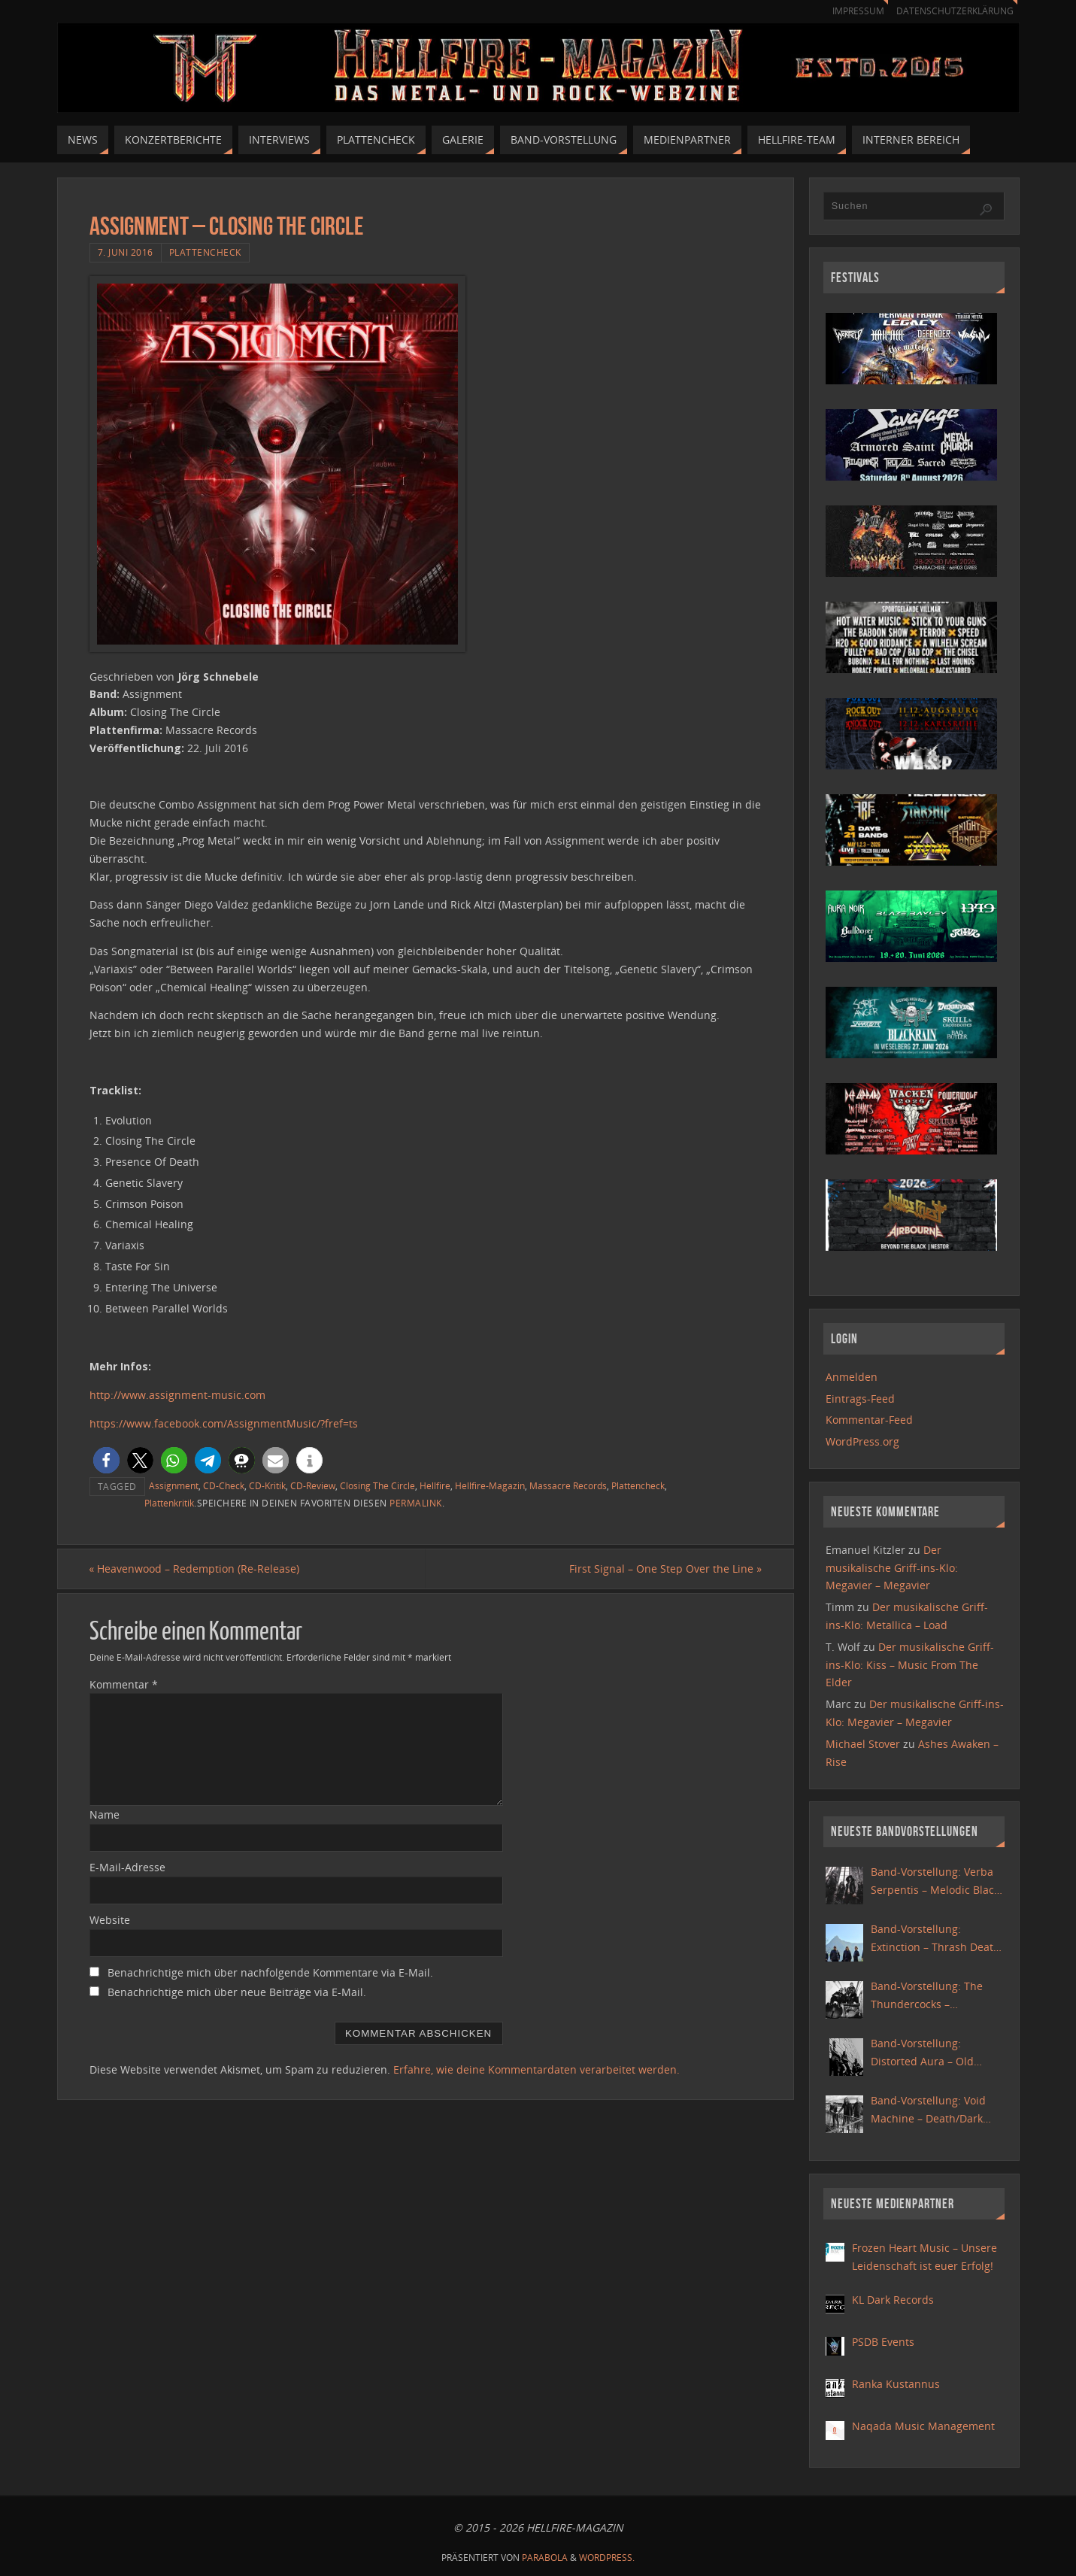 The height and width of the screenshot is (2576, 1076). What do you see at coordinates (125, 252) in the screenshot?
I see `7. Juni 2016` at bounding box center [125, 252].